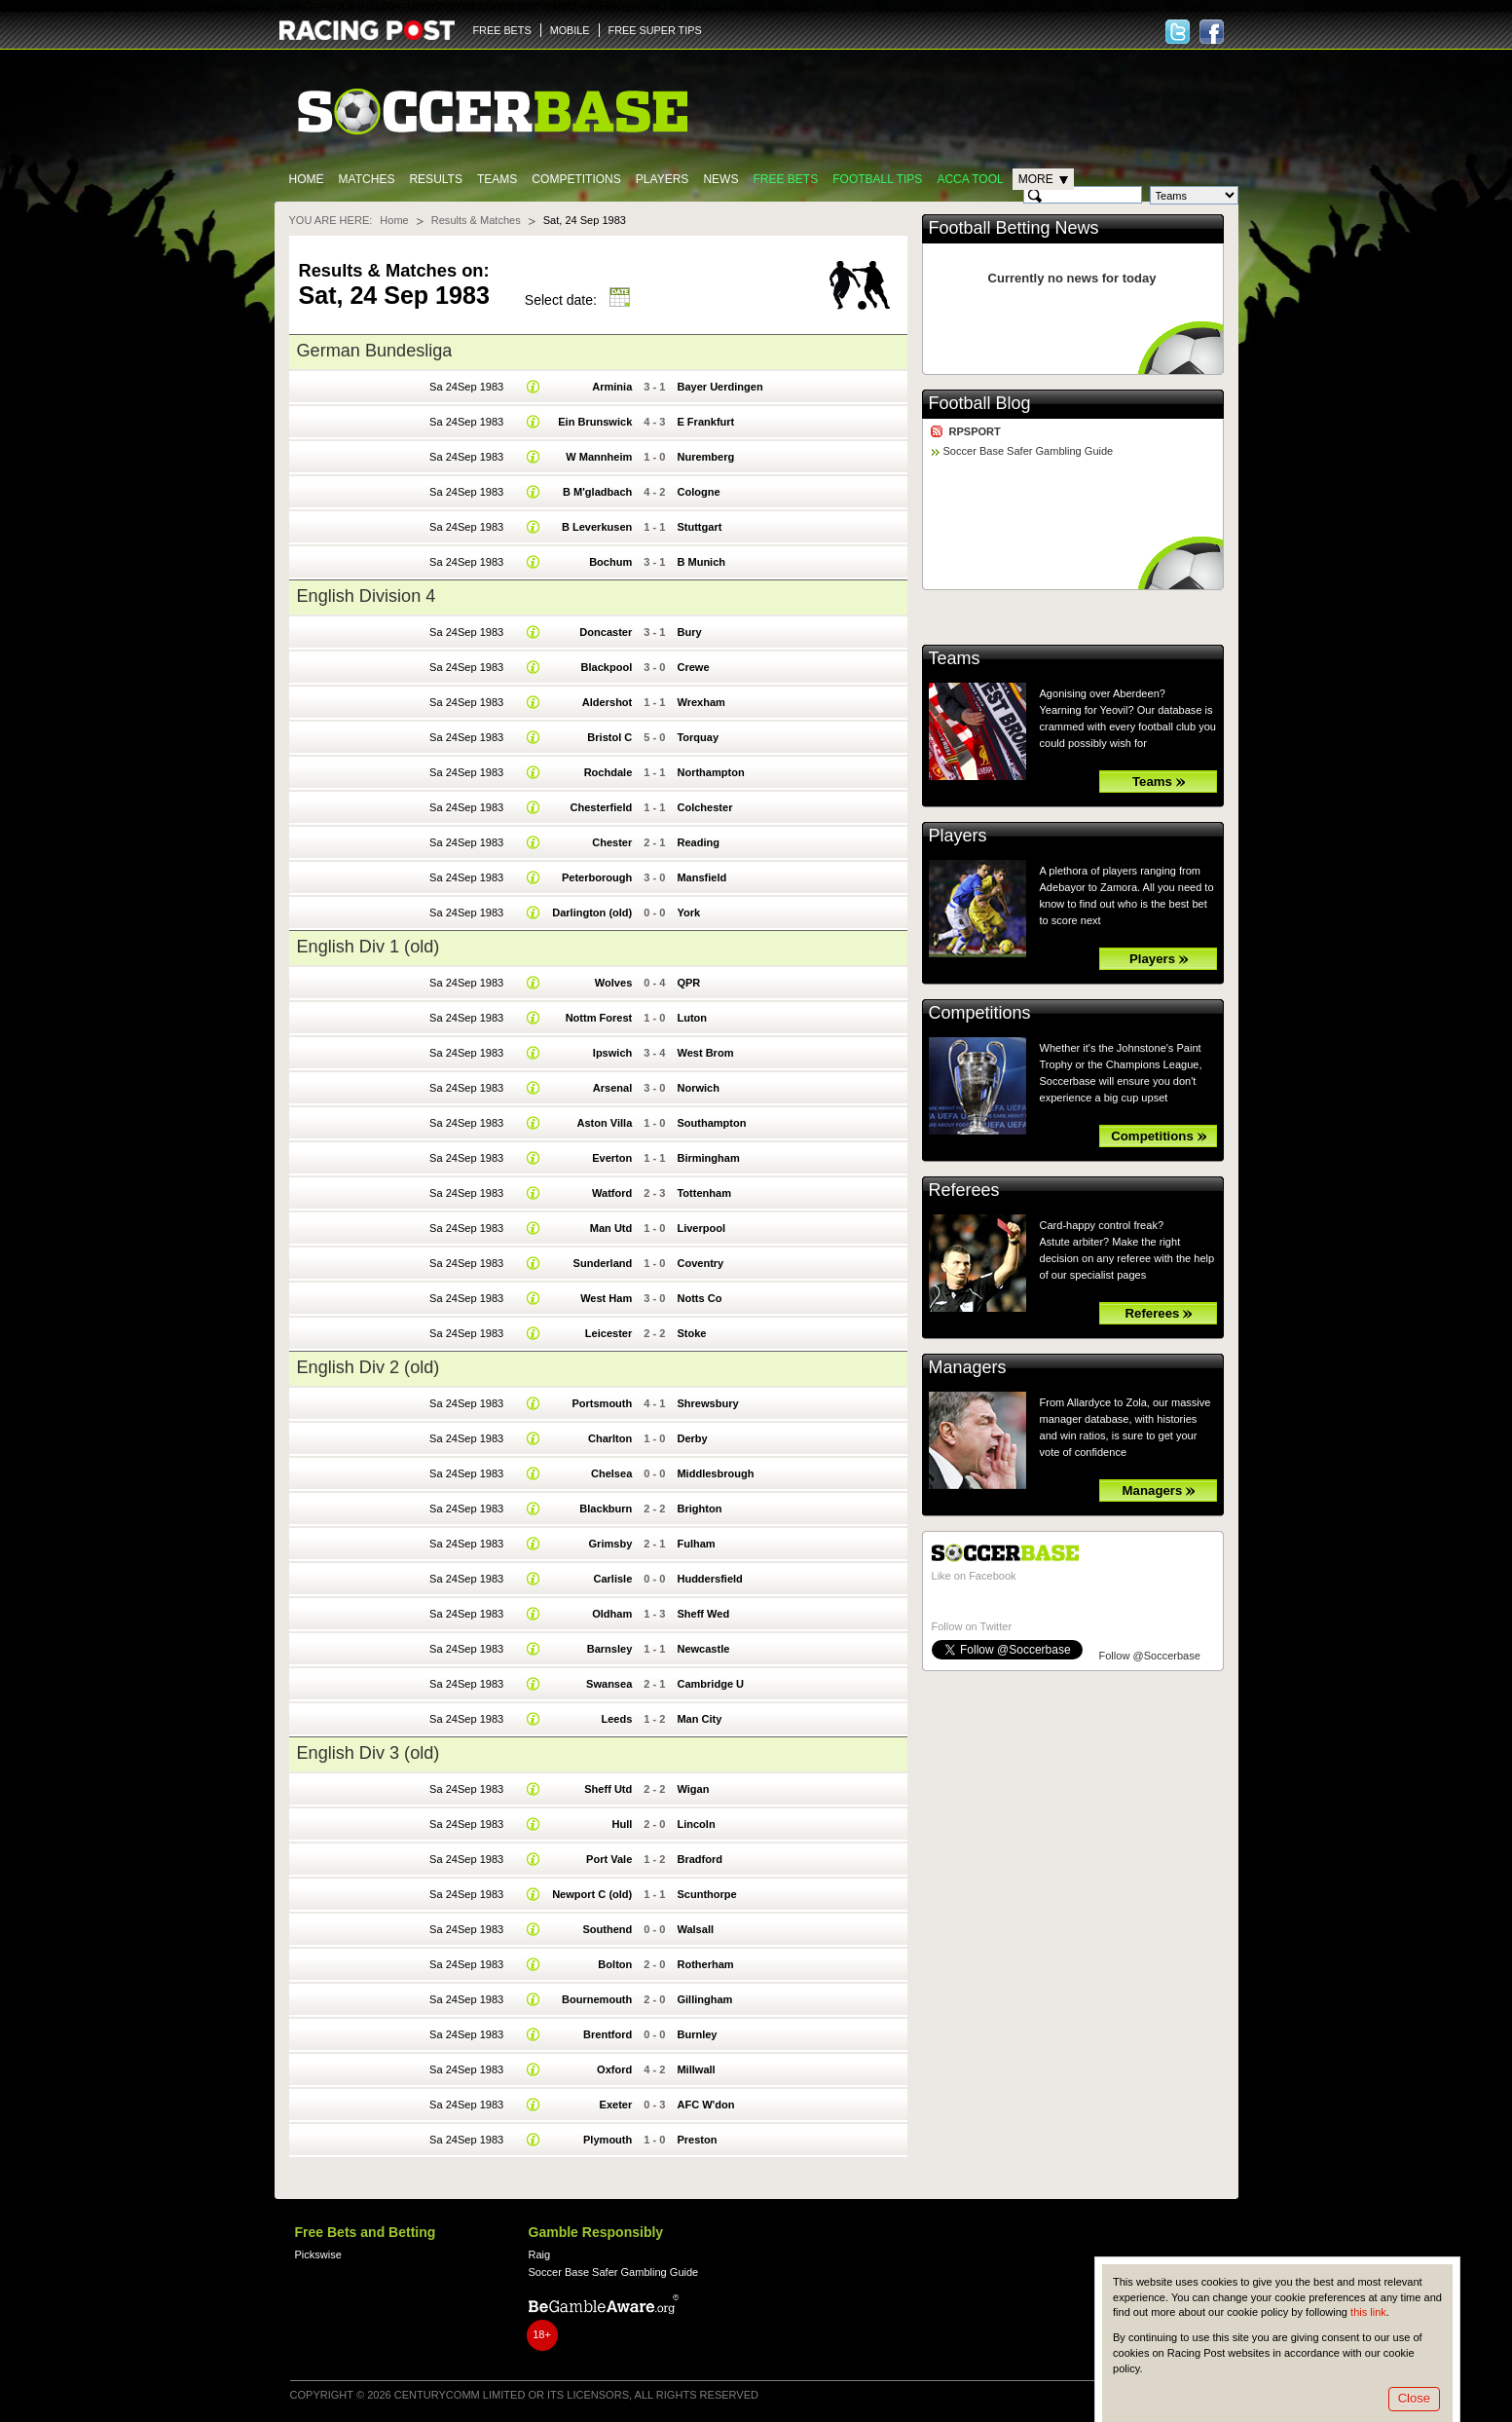 The height and width of the screenshot is (2422, 1512). What do you see at coordinates (592, 912) in the screenshot?
I see `Darlington (old)` at bounding box center [592, 912].